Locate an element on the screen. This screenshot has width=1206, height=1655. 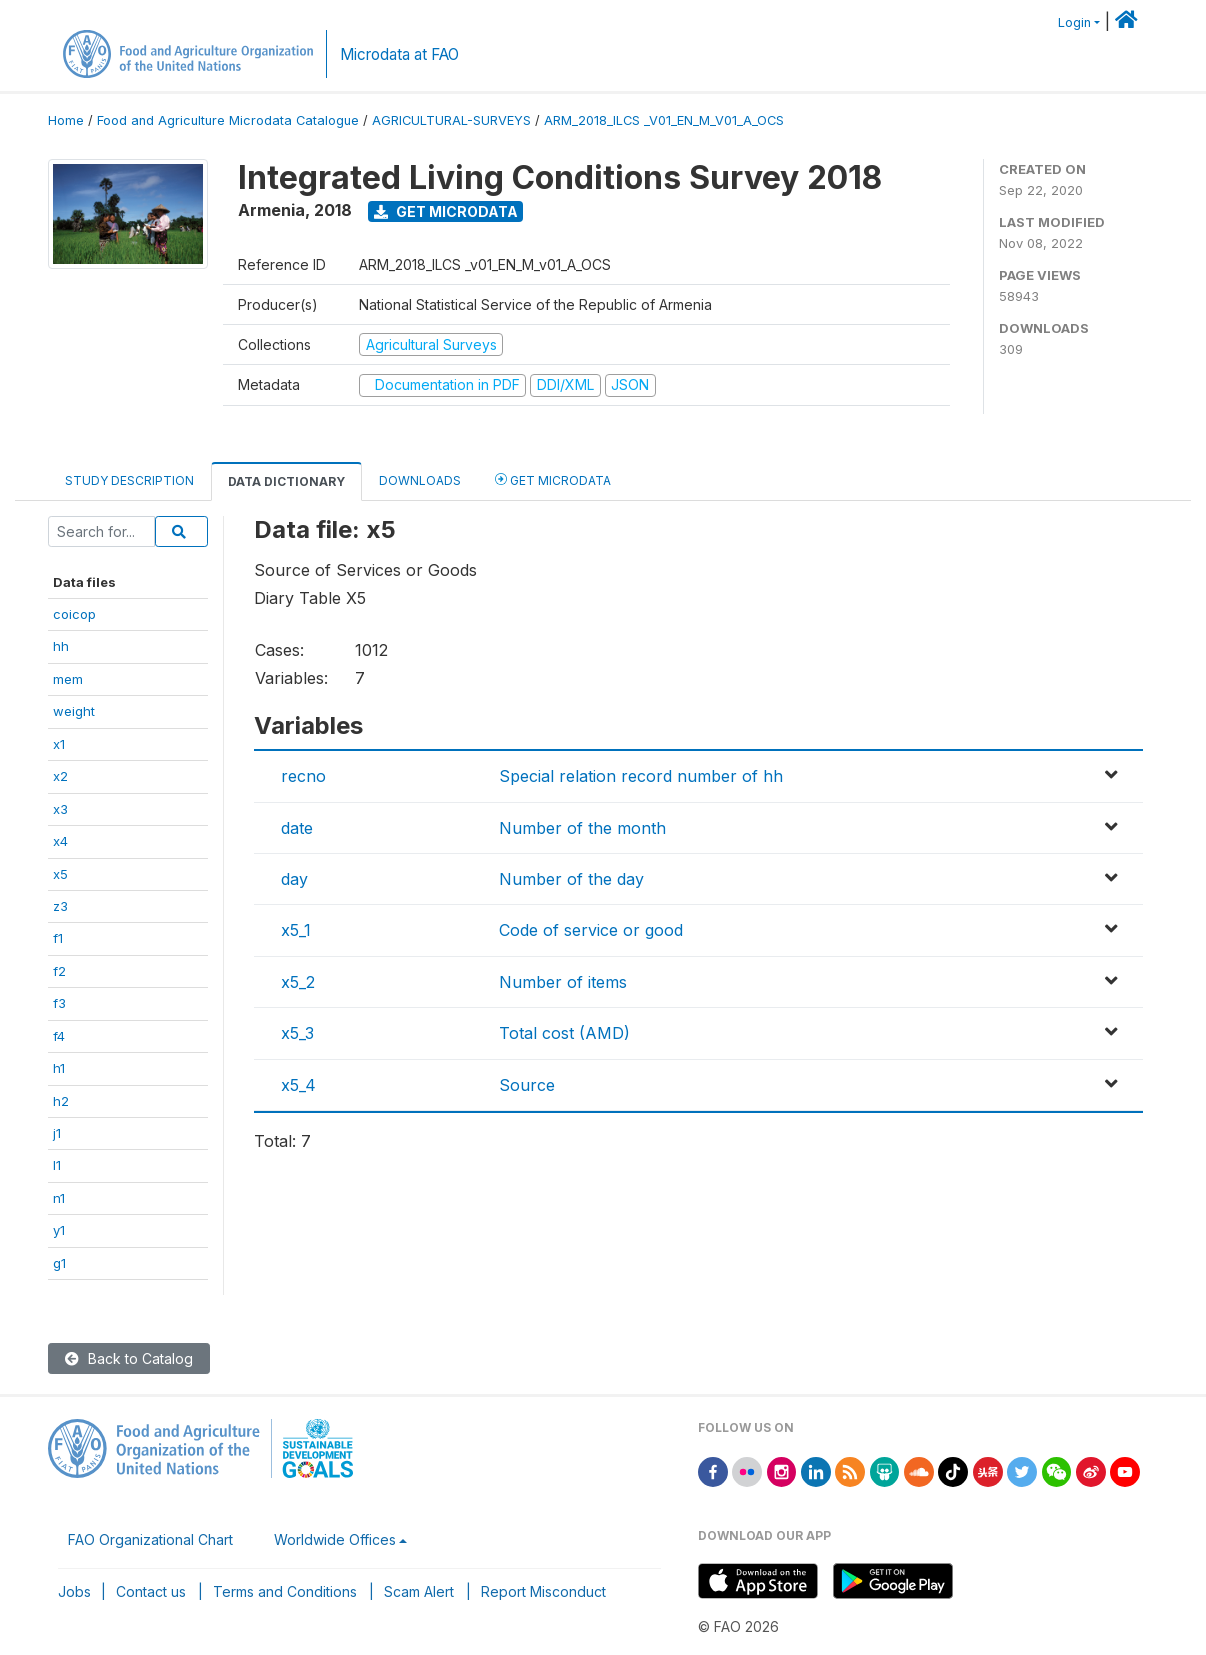
Study Description [tab] is located at coordinates (129, 480).